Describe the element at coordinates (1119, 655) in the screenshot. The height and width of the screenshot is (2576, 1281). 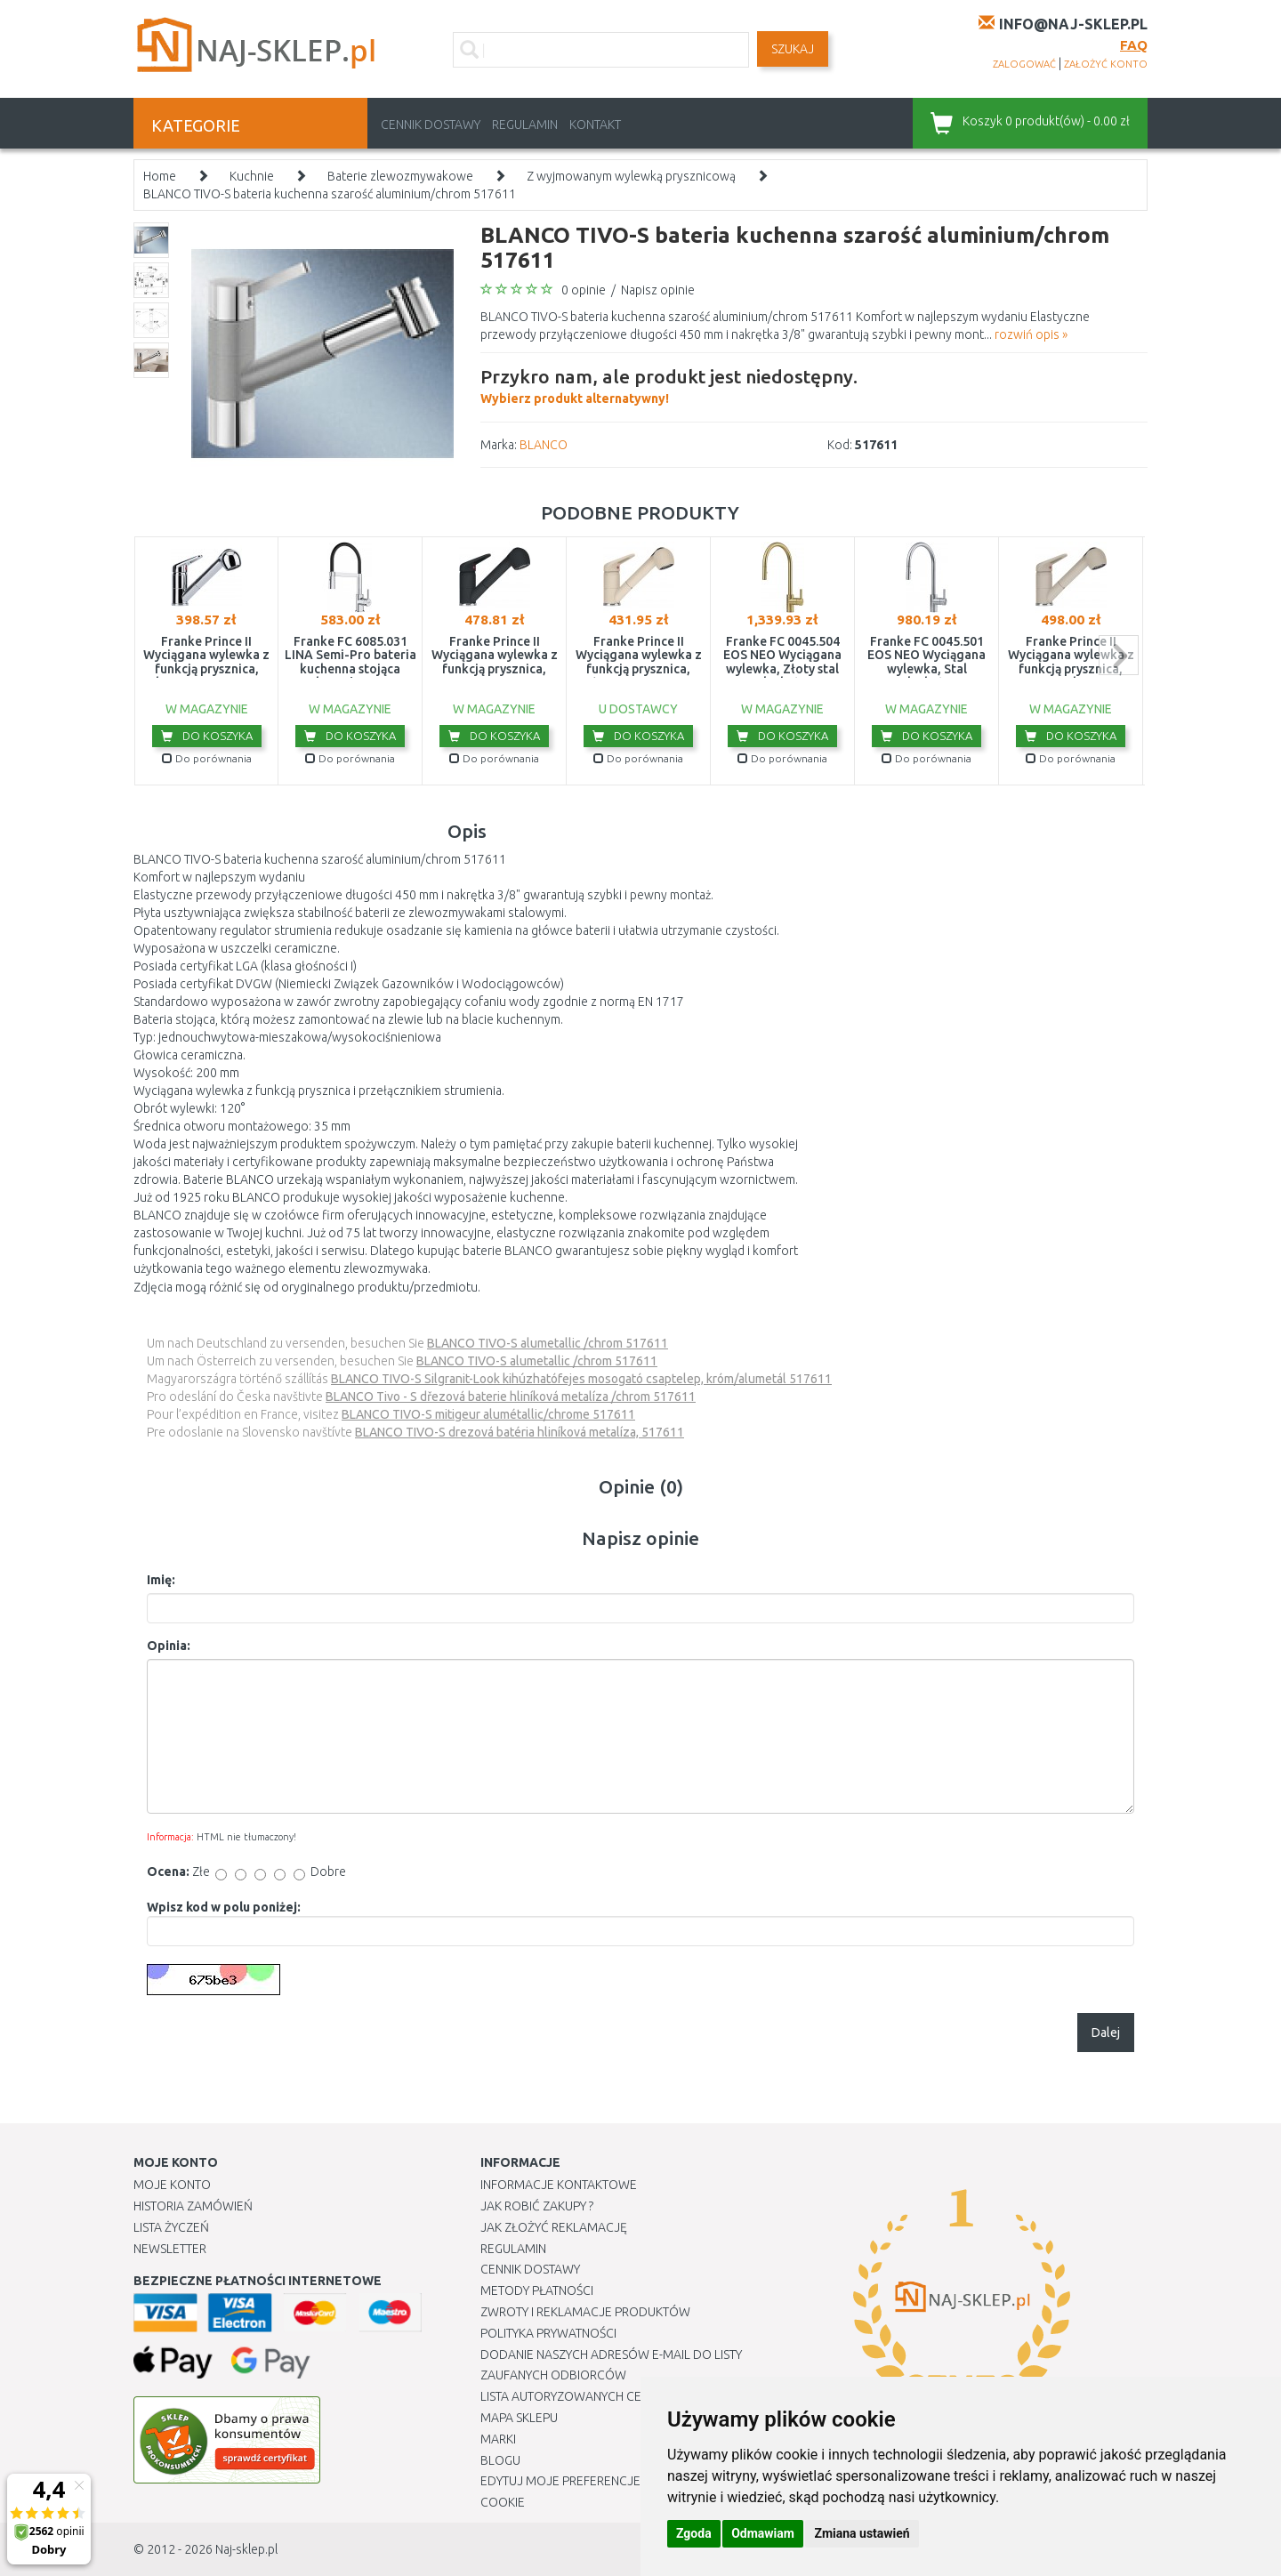
I see `next` at that location.